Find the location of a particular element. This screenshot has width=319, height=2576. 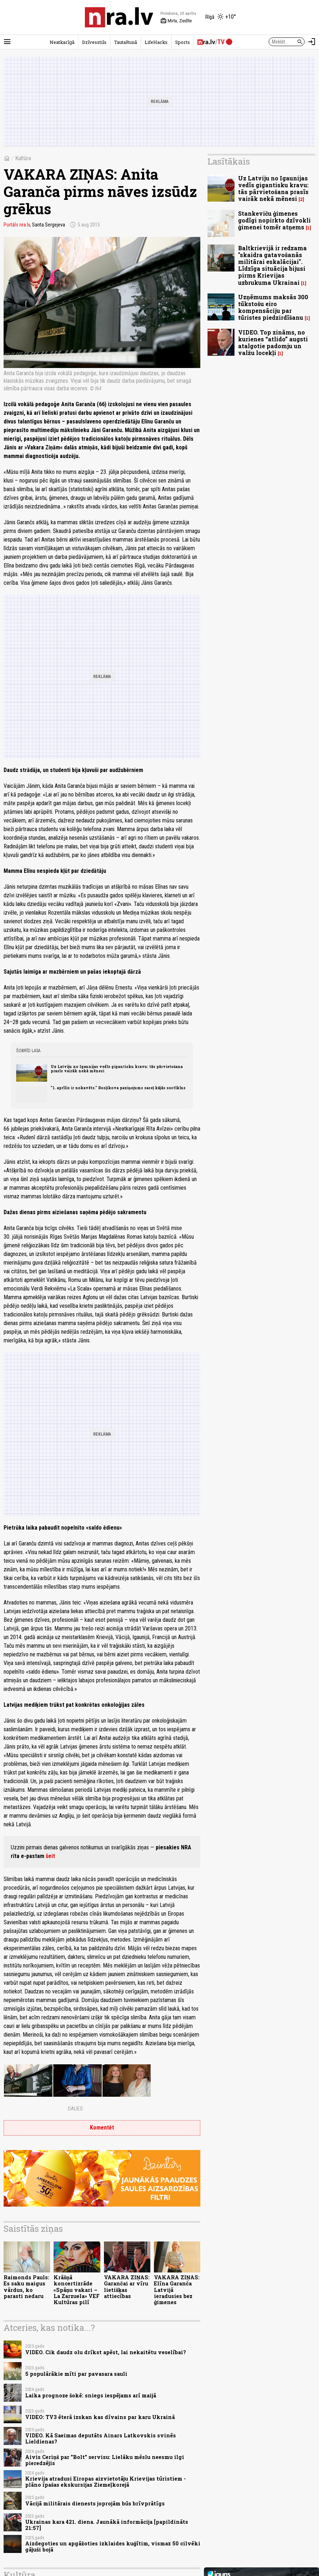

Aizdegoties un apgāžoties izklaides kuģītim, vismaz 50 cilvēki gājuši bojā is located at coordinates (112, 2546).